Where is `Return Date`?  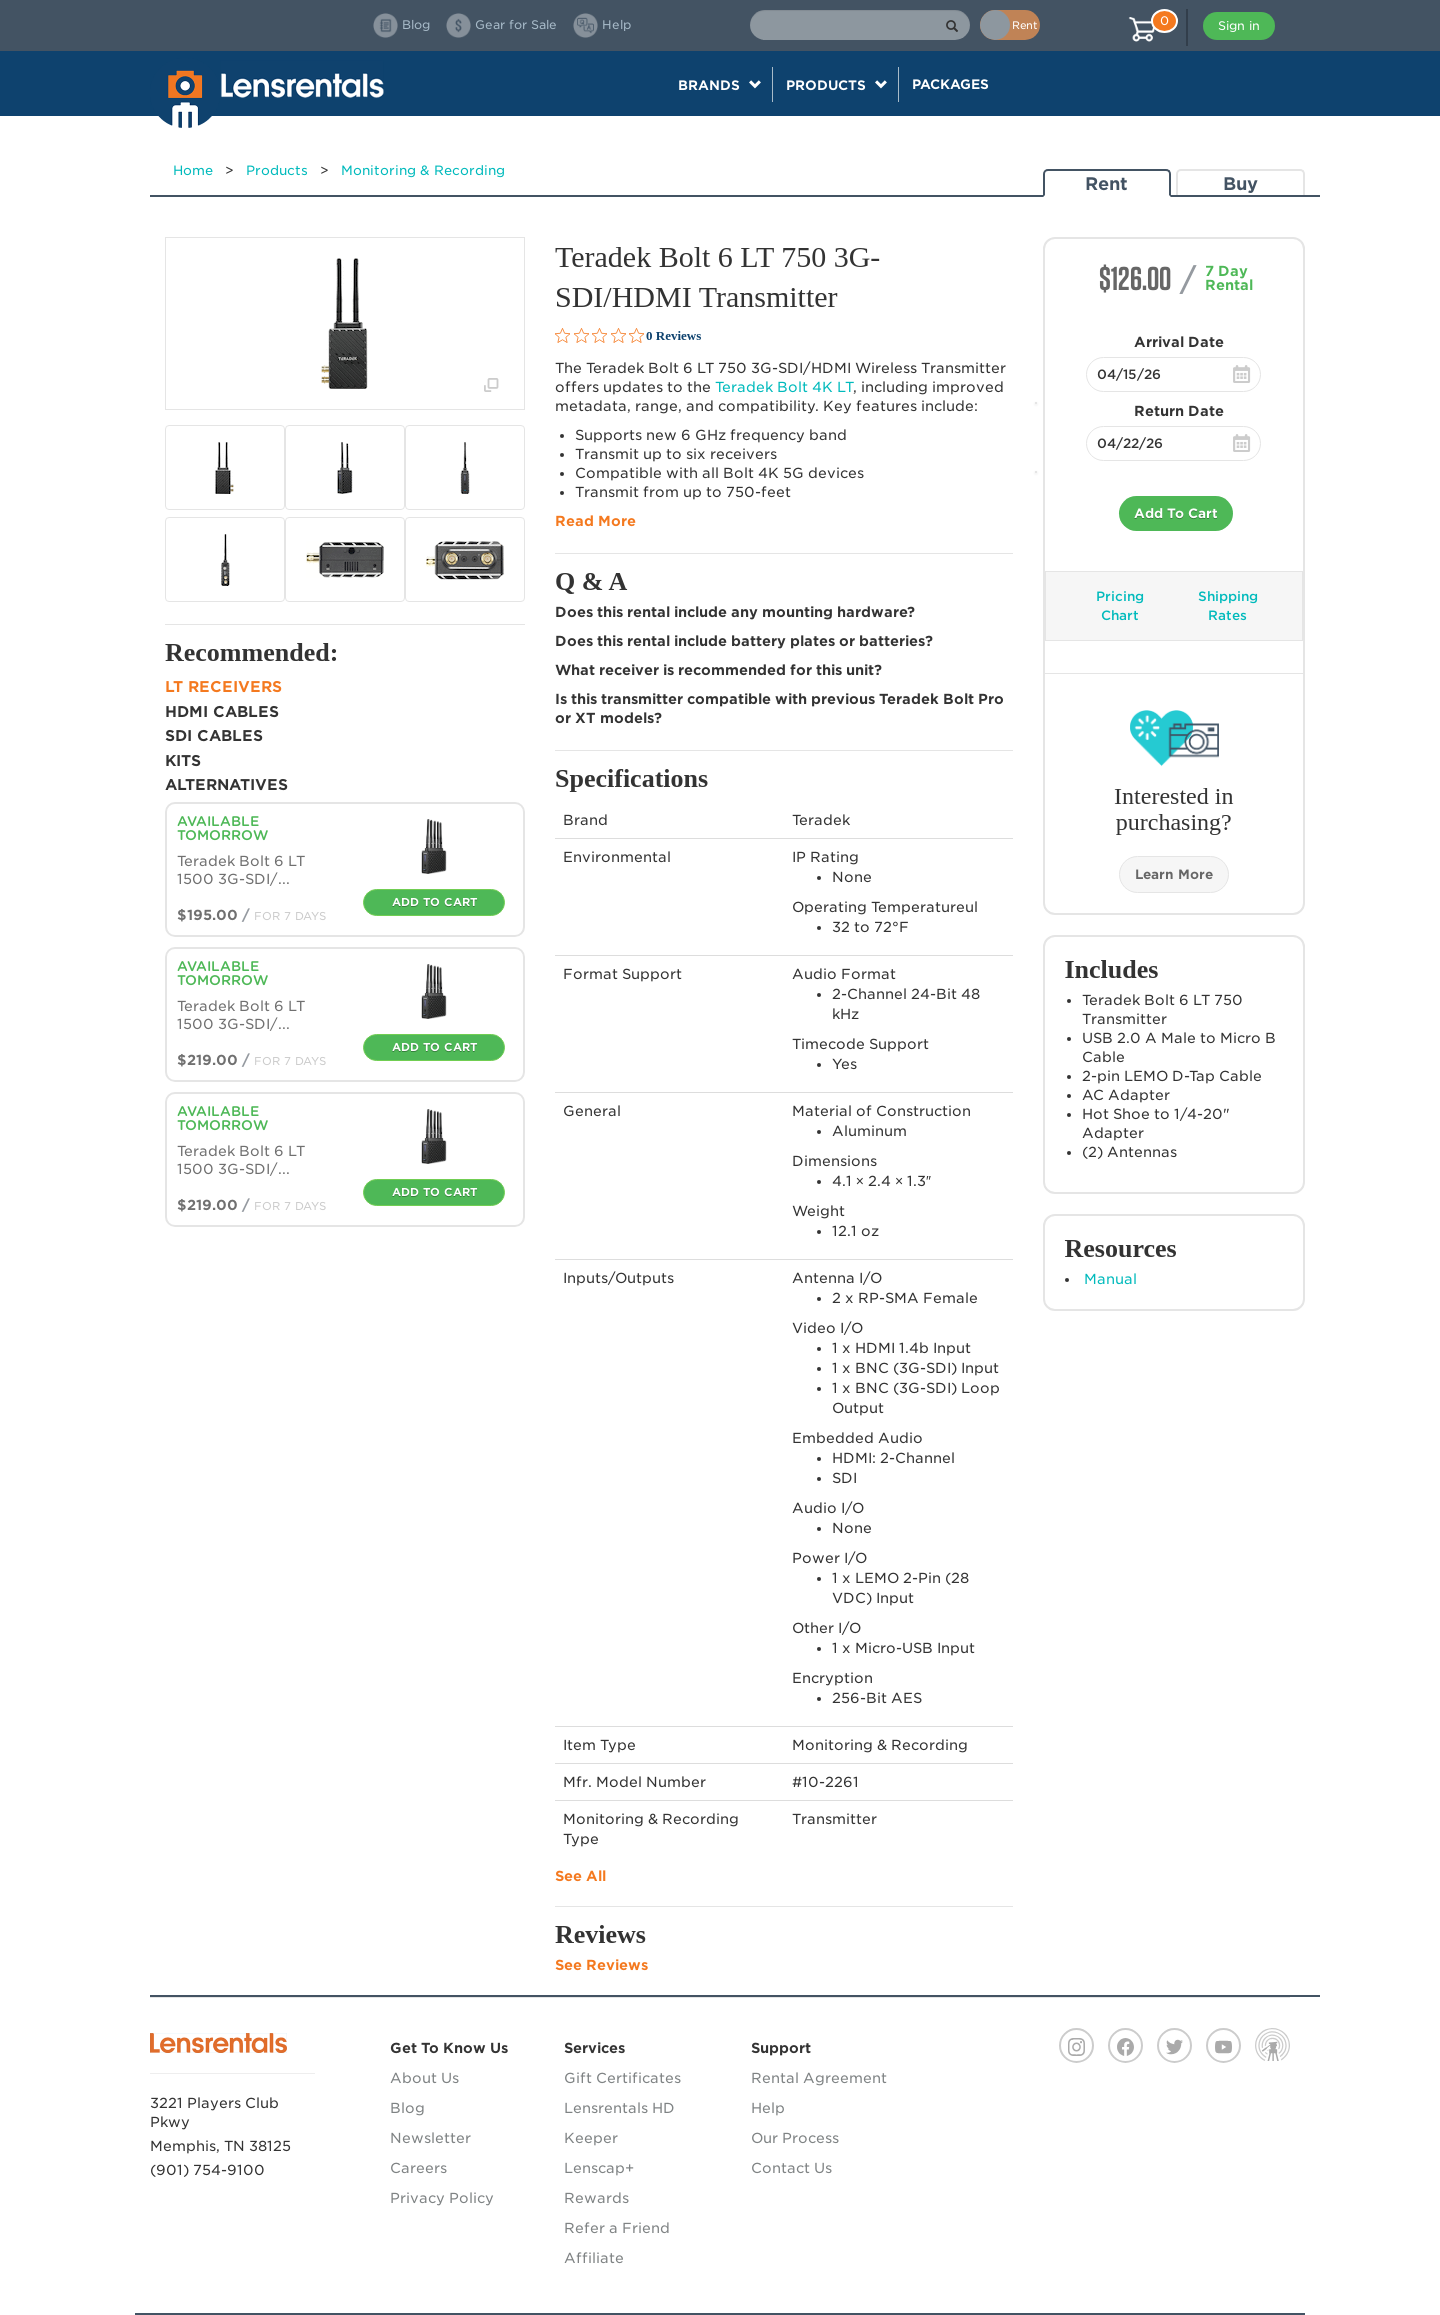
Return Date is located at coordinates (1179, 411).